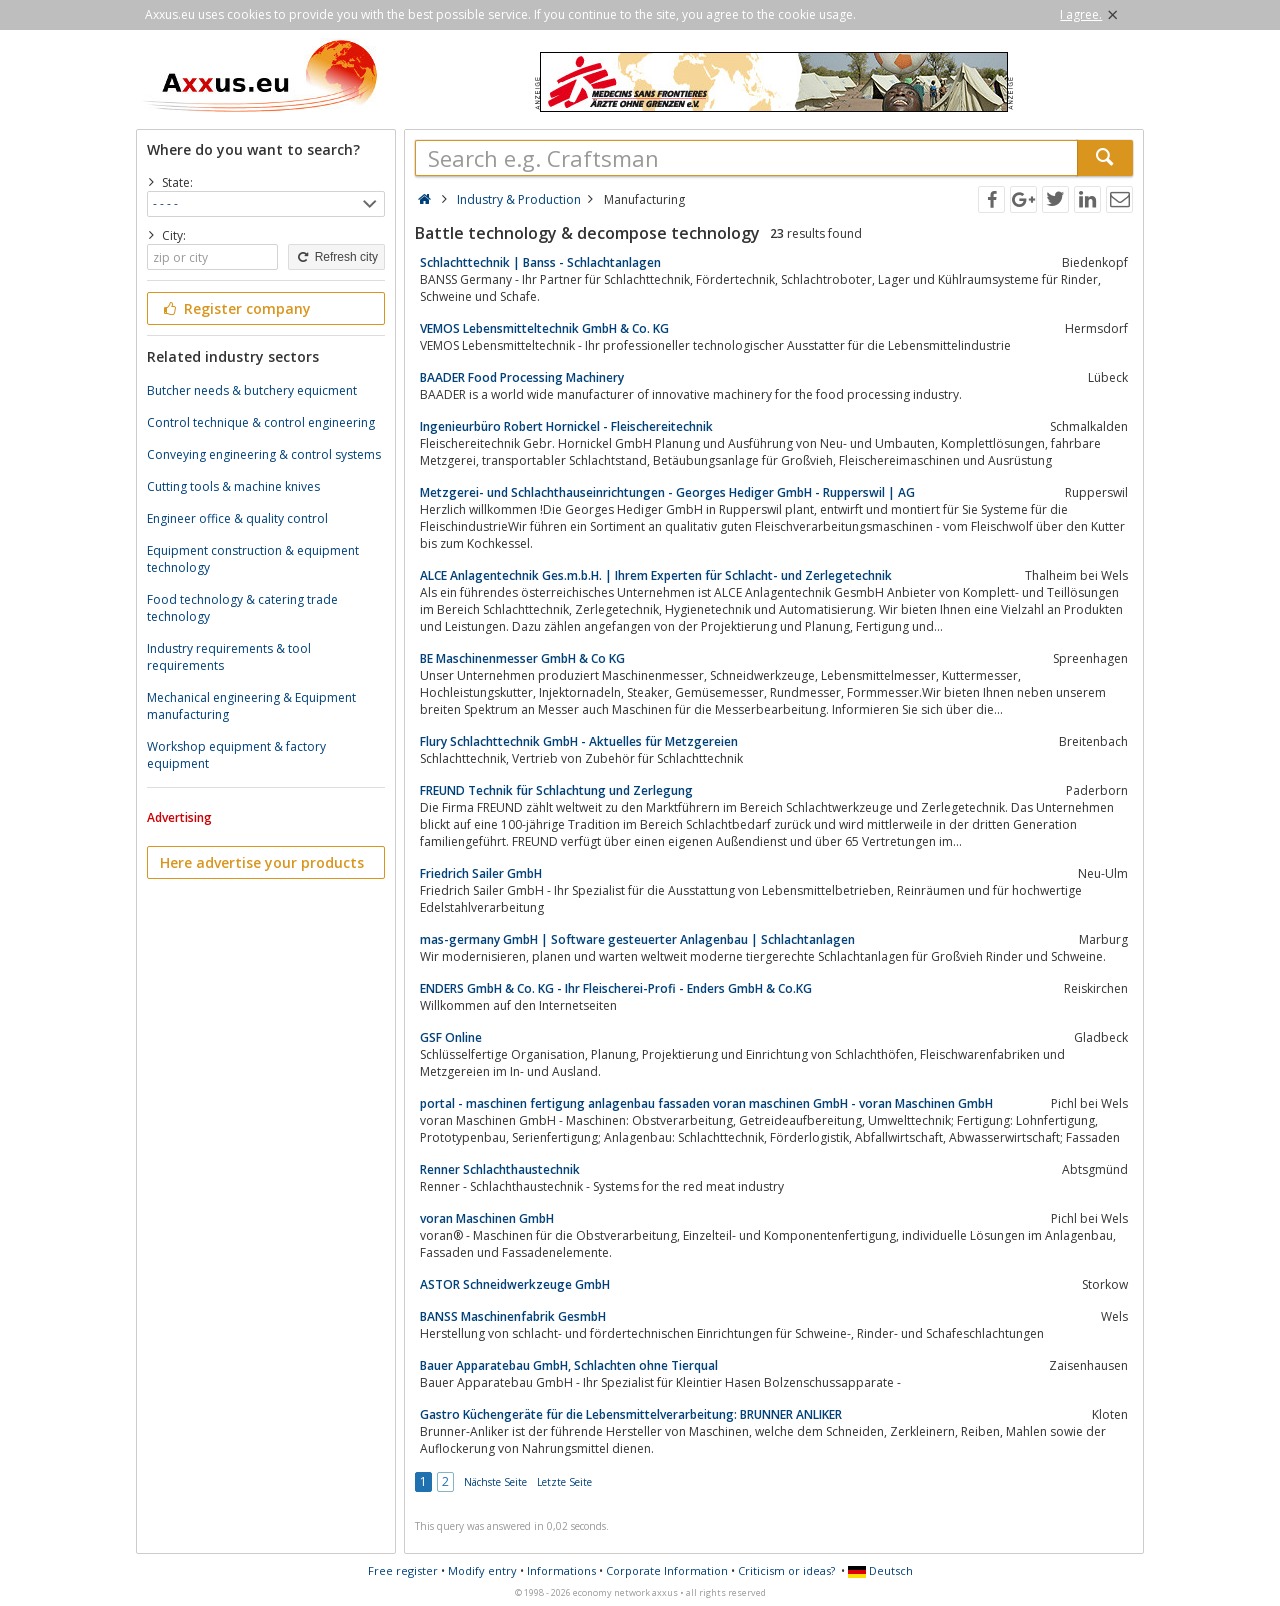  I want to click on Butcher needs & butchery equicment, so click(252, 390).